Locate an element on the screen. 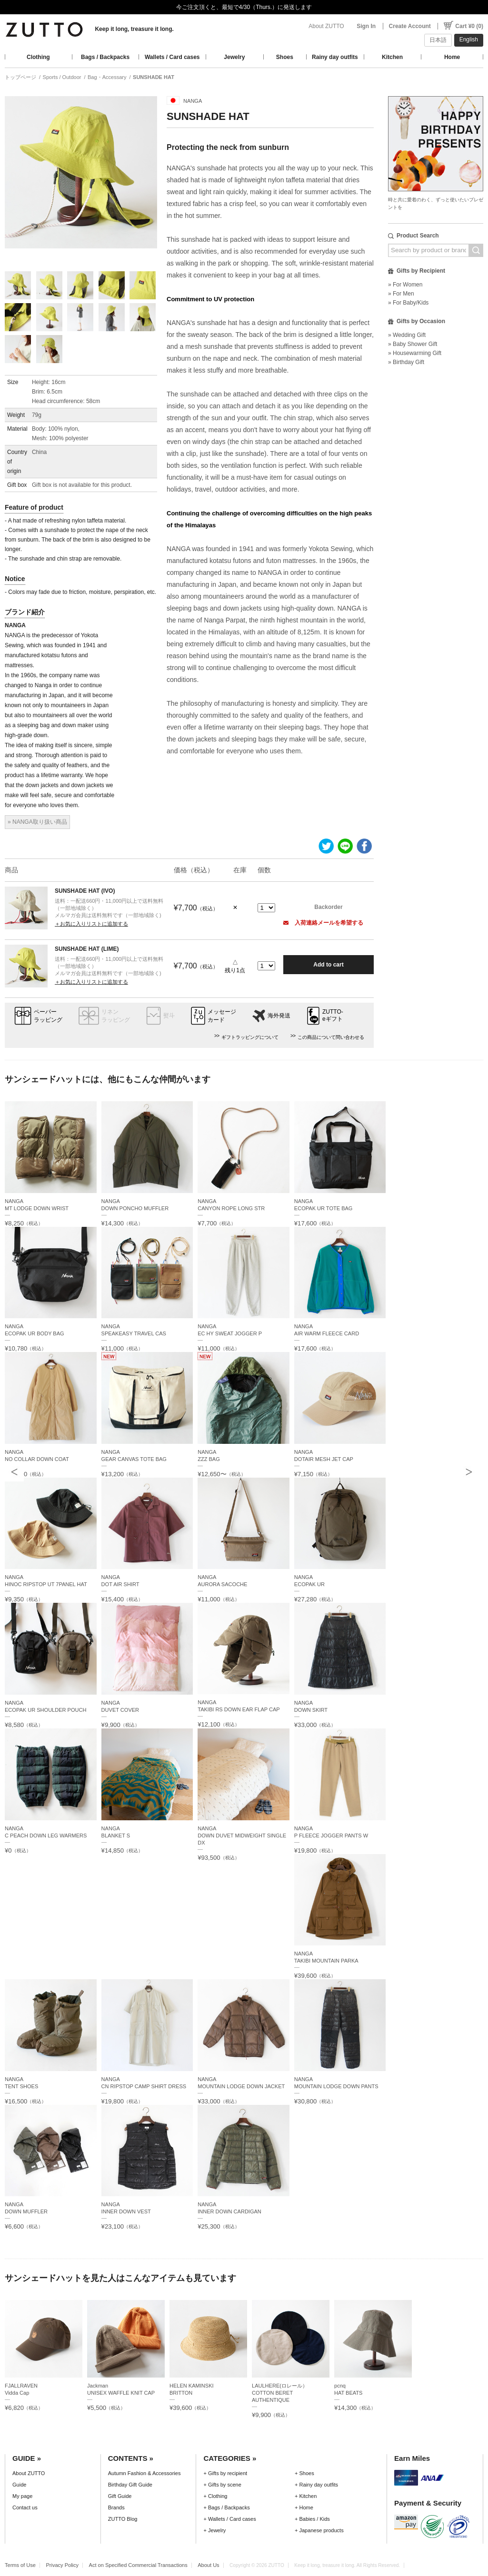  Guide is located at coordinates (19, 2484).